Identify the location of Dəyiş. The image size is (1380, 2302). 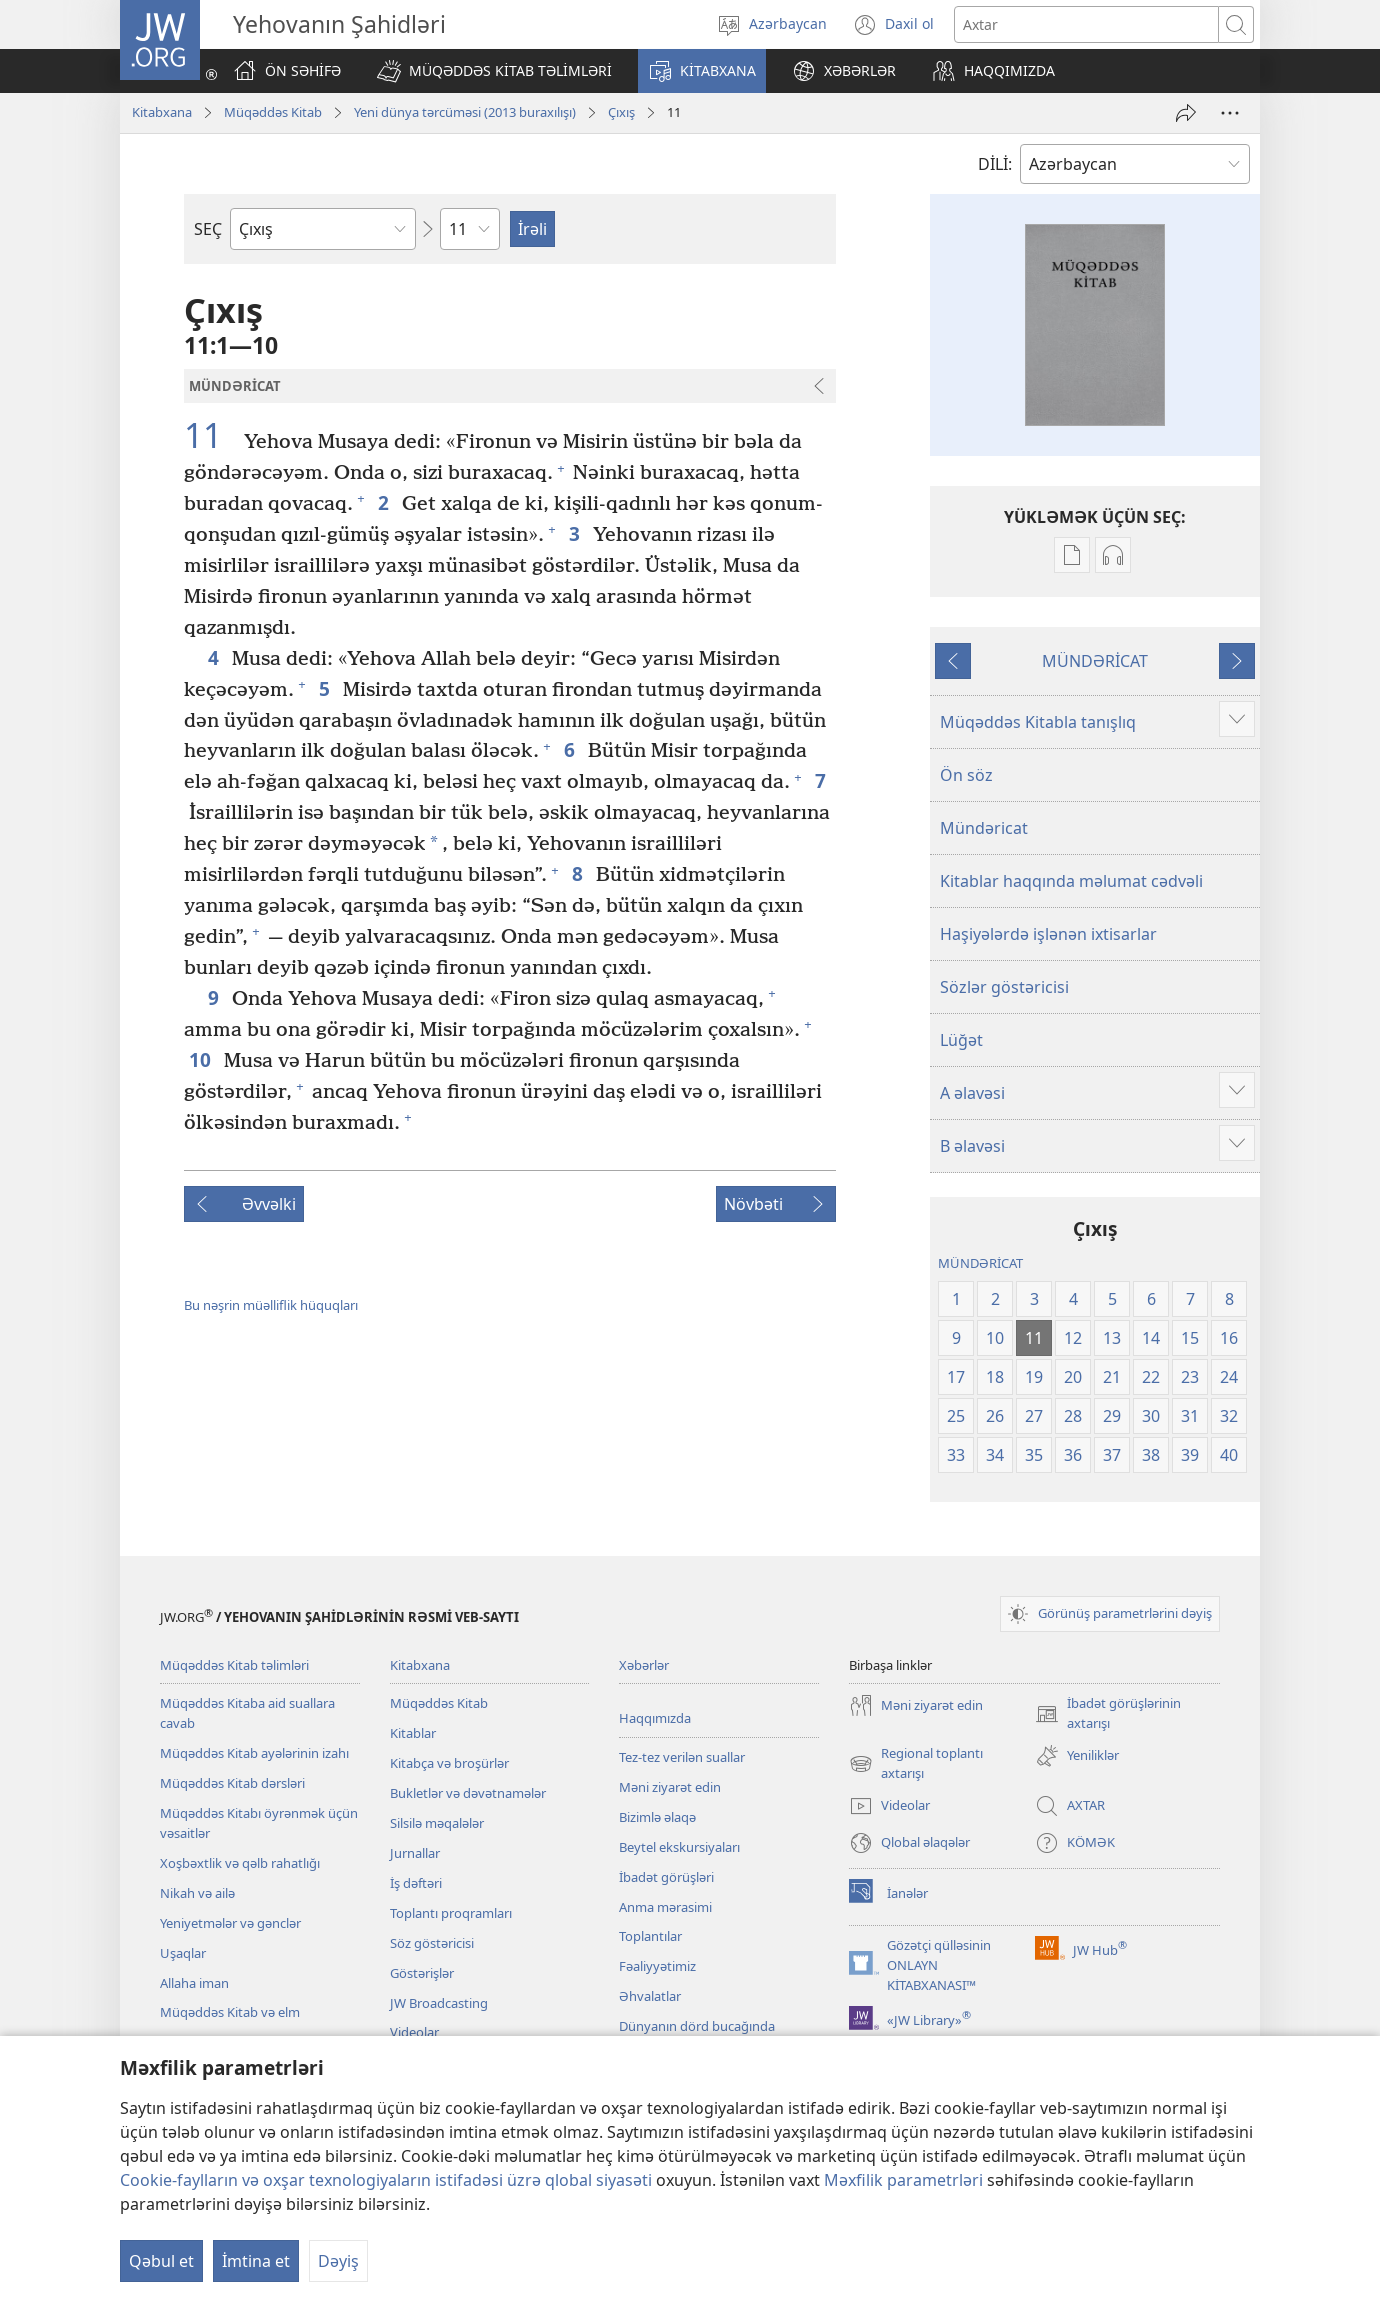
(338, 2261).